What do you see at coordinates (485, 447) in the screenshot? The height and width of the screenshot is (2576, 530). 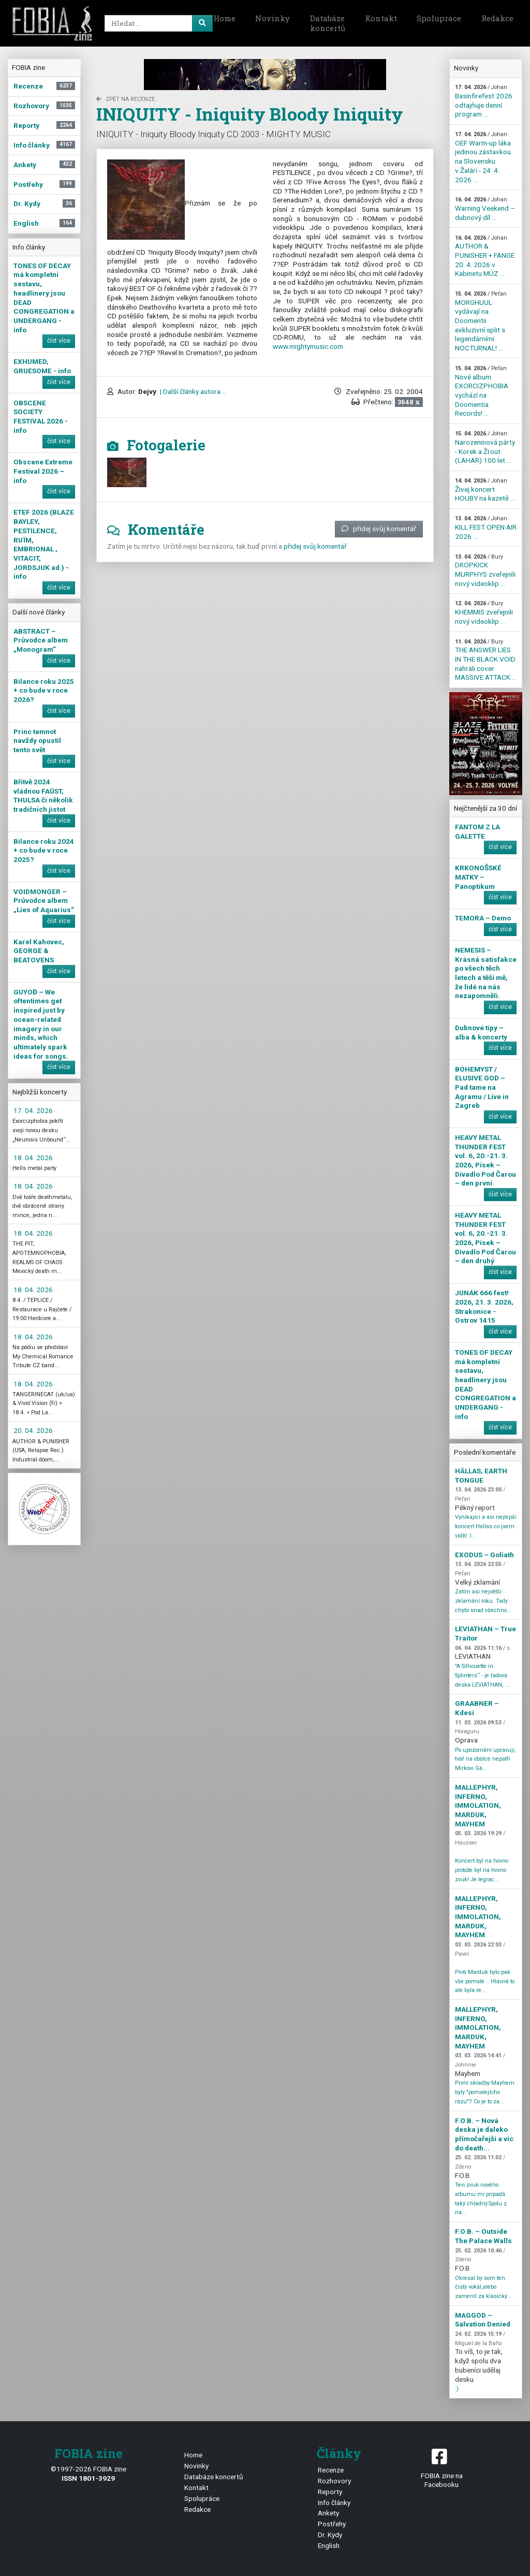 I see `Narozeninová párty - Korek a Žrout (LAHAR) 100 let ...` at bounding box center [485, 447].